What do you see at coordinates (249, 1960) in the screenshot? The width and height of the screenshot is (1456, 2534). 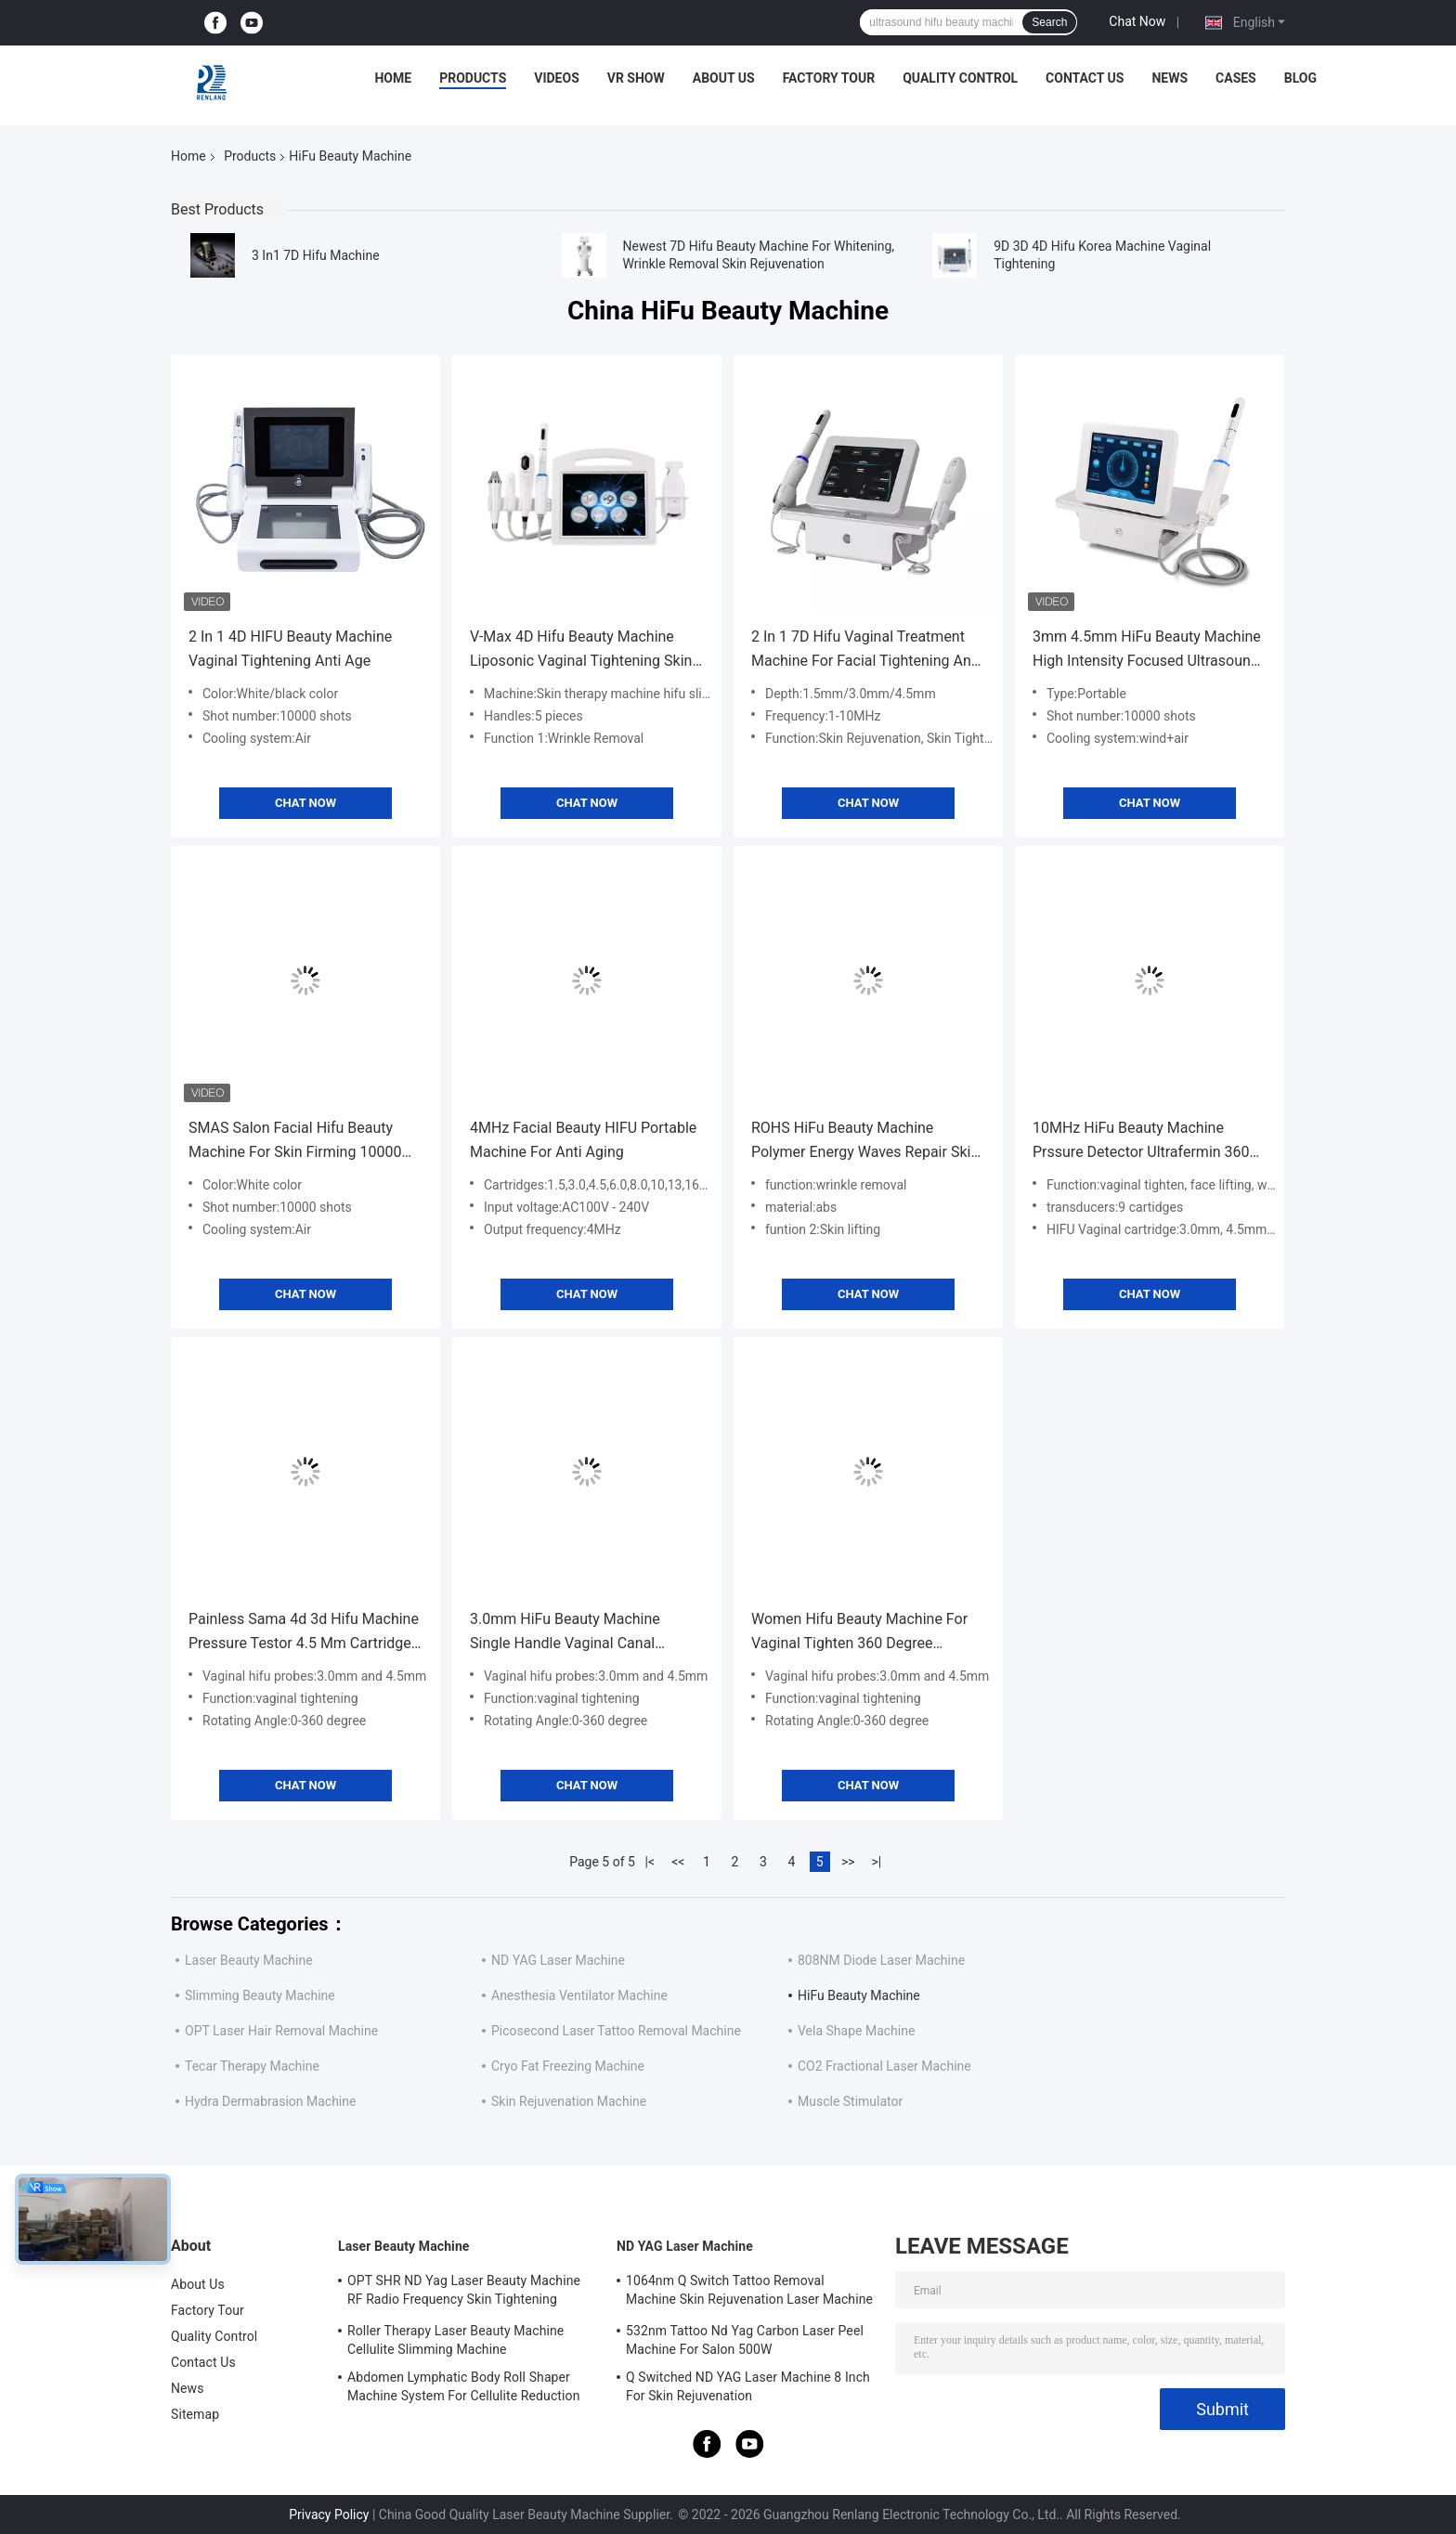 I see `Laser Beauty Machine` at bounding box center [249, 1960].